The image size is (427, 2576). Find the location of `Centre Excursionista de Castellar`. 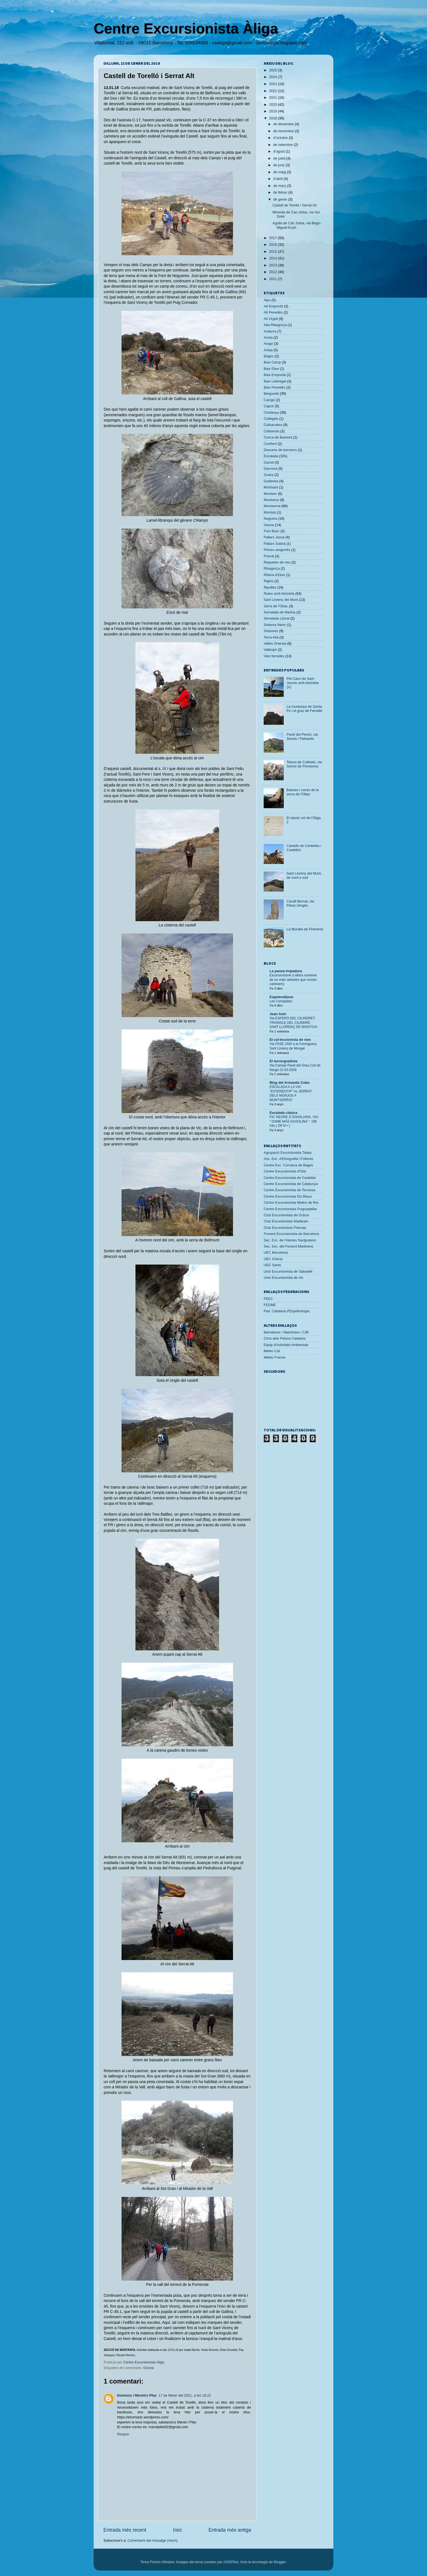

Centre Excursionista de Castellar is located at coordinates (290, 1178).